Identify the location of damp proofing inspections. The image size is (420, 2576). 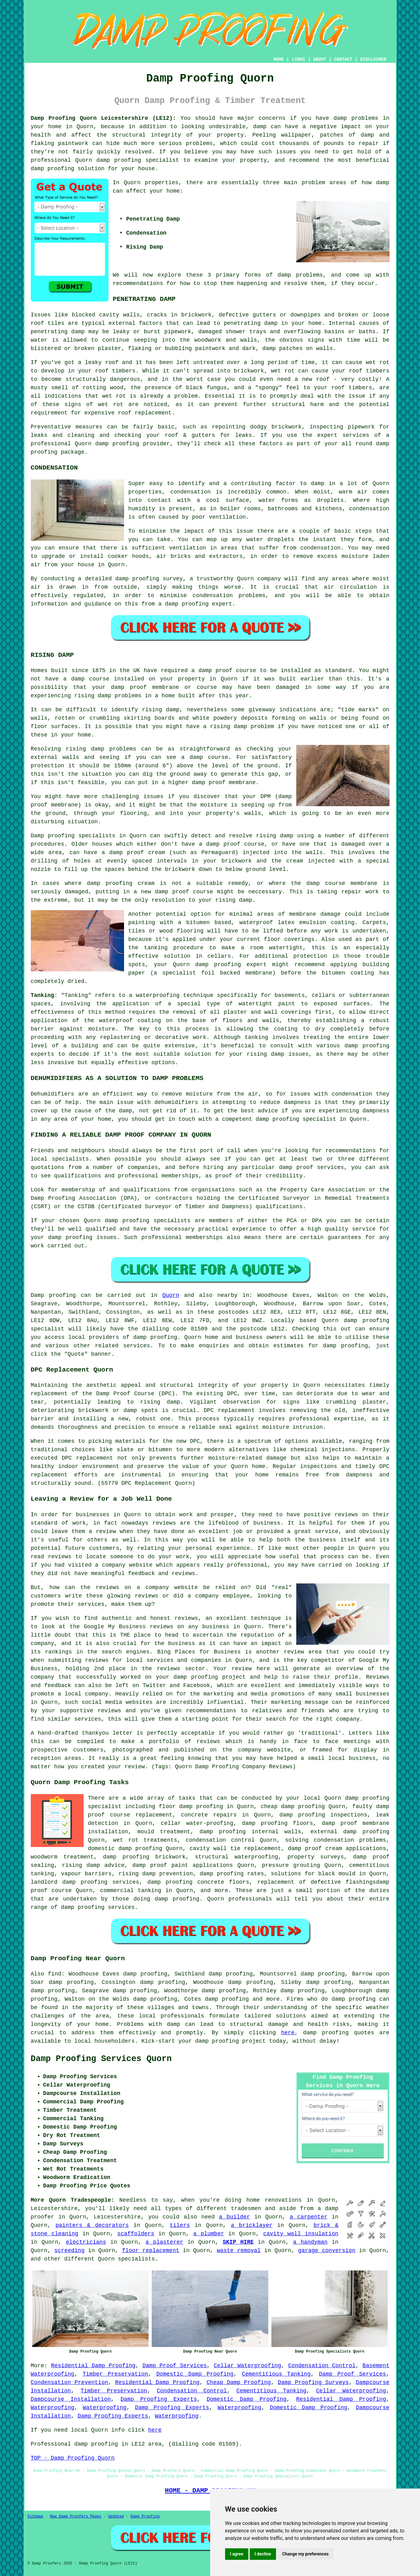
(323, 1815).